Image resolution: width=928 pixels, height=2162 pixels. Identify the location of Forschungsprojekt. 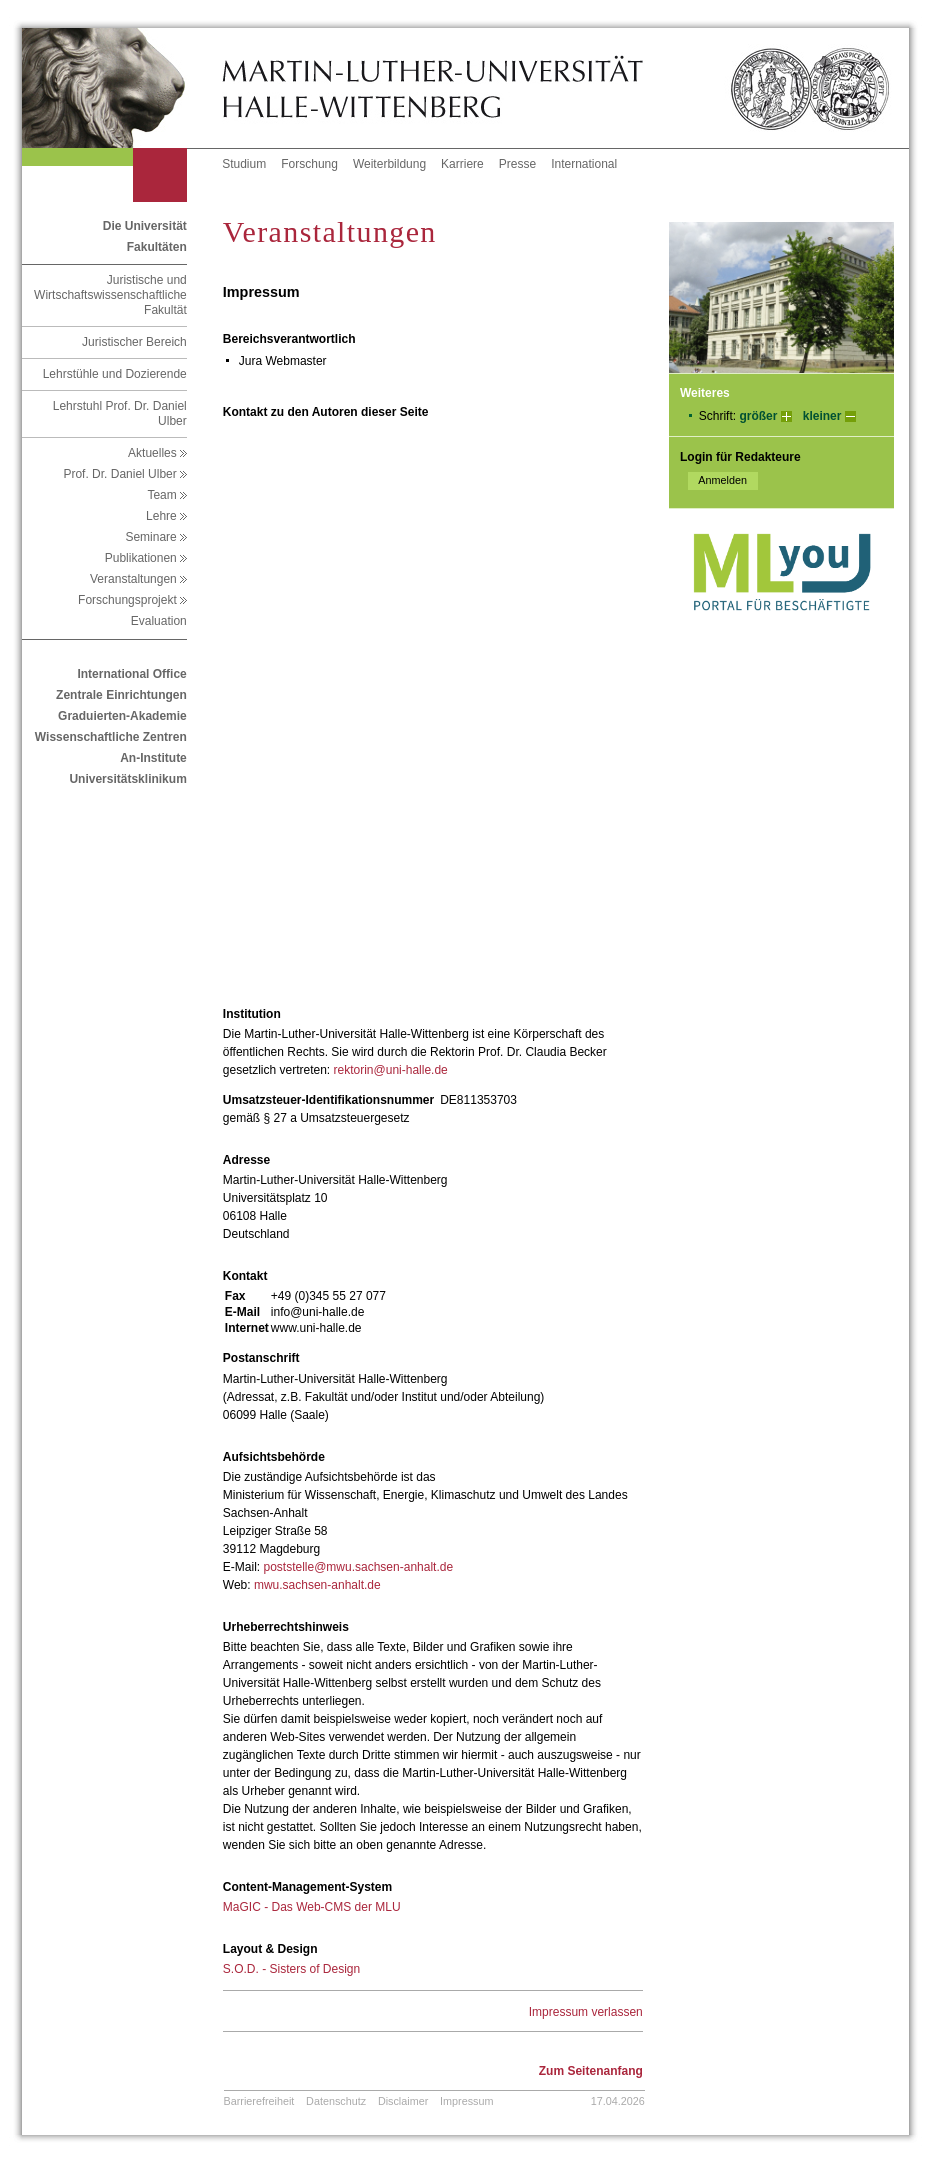
(132, 600).